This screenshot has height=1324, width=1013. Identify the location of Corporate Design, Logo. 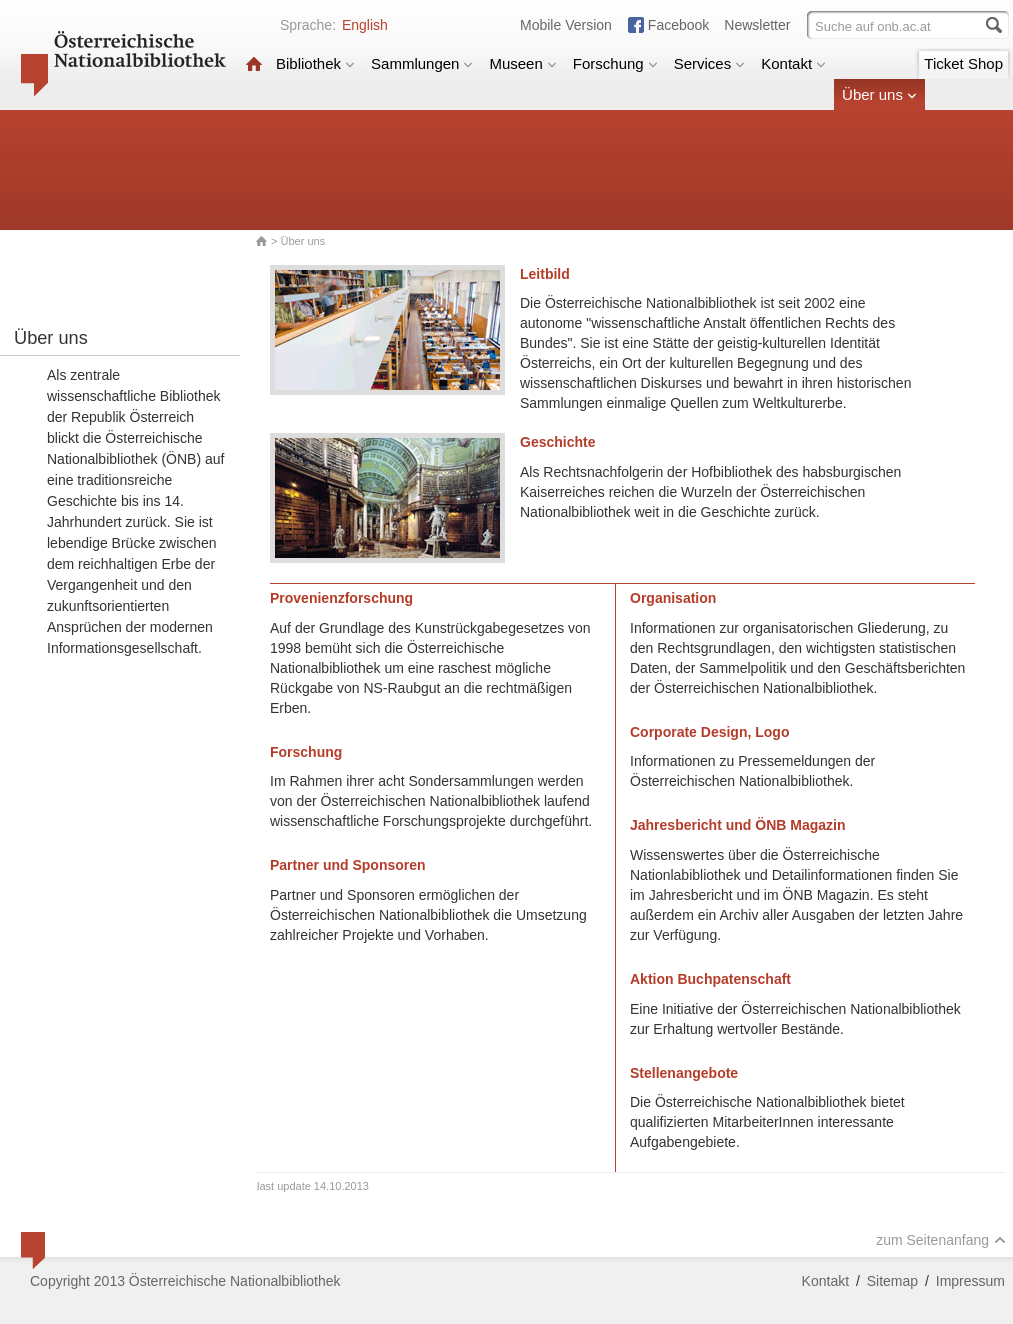
(709, 732).